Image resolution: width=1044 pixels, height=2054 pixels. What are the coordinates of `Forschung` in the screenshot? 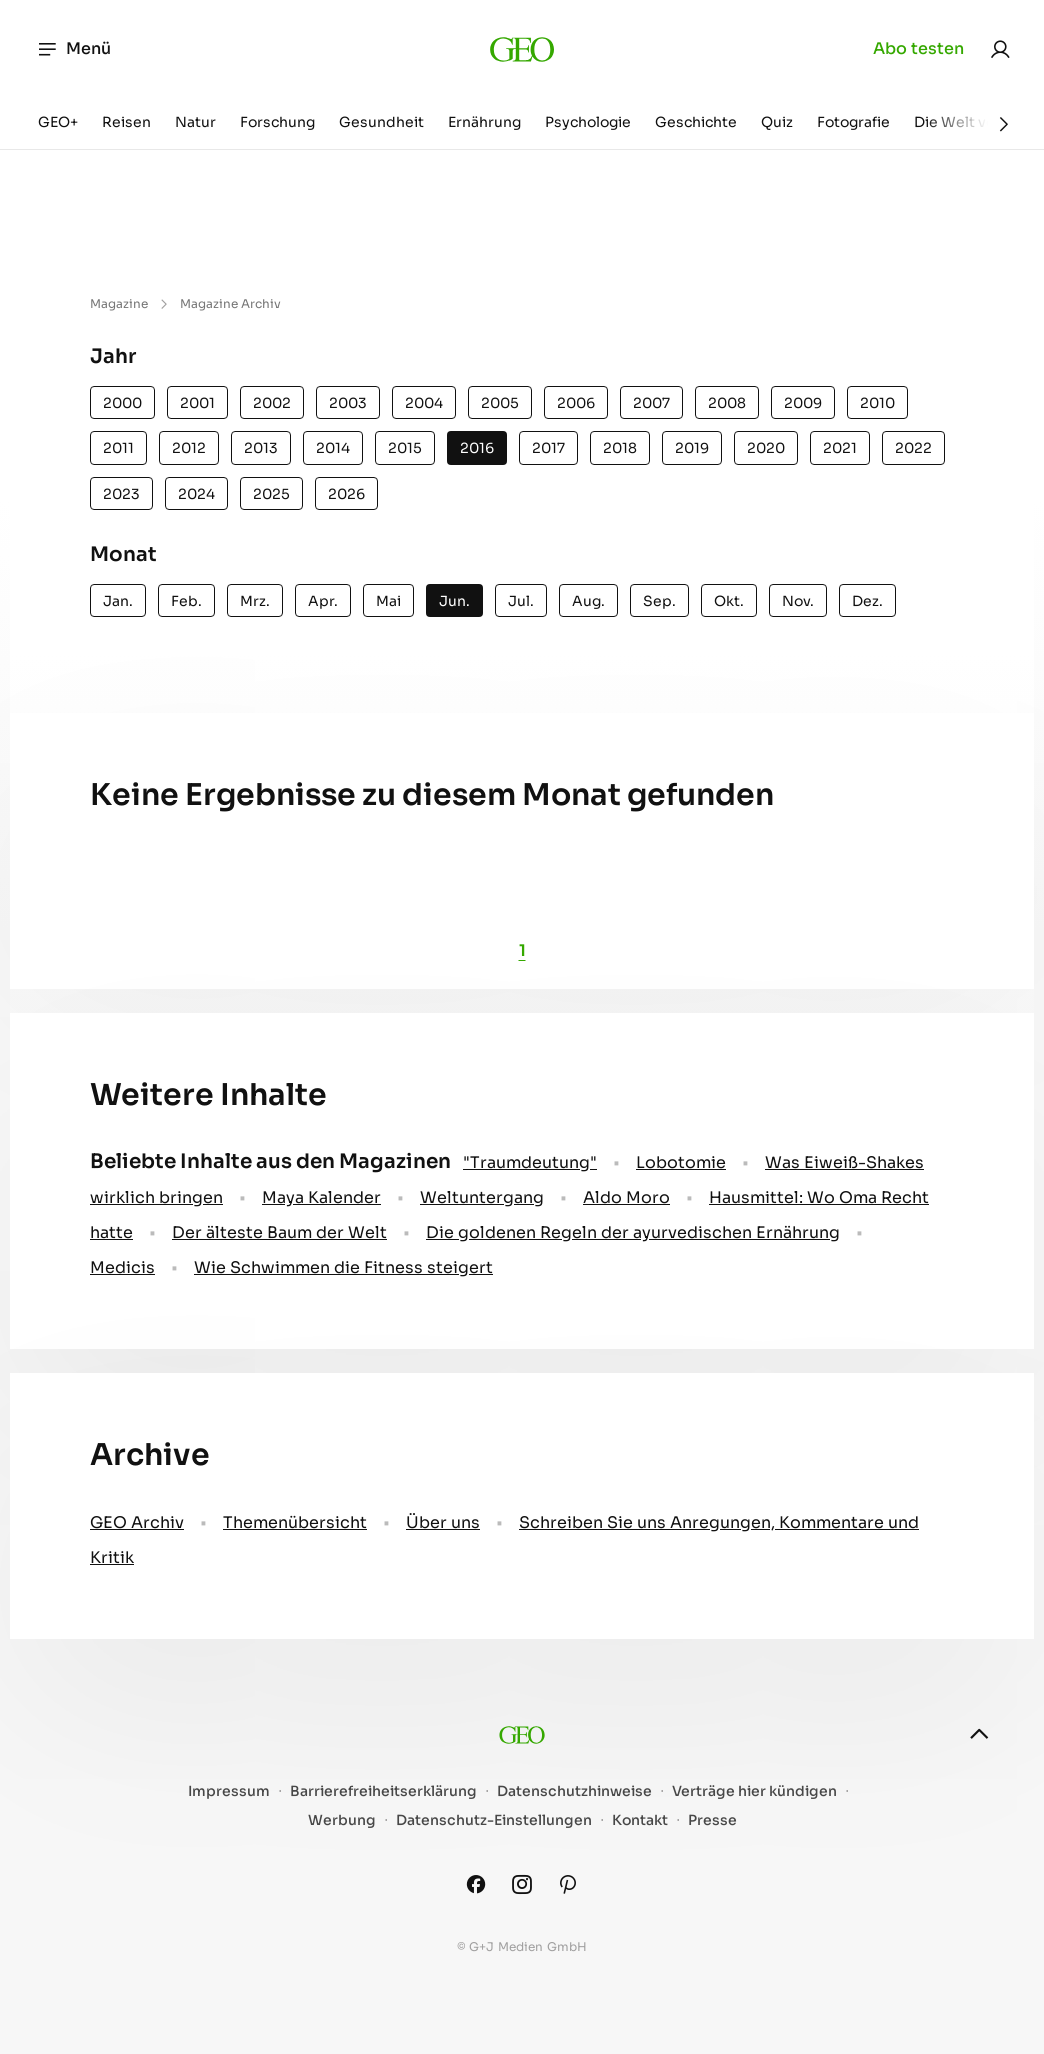 It's located at (277, 122).